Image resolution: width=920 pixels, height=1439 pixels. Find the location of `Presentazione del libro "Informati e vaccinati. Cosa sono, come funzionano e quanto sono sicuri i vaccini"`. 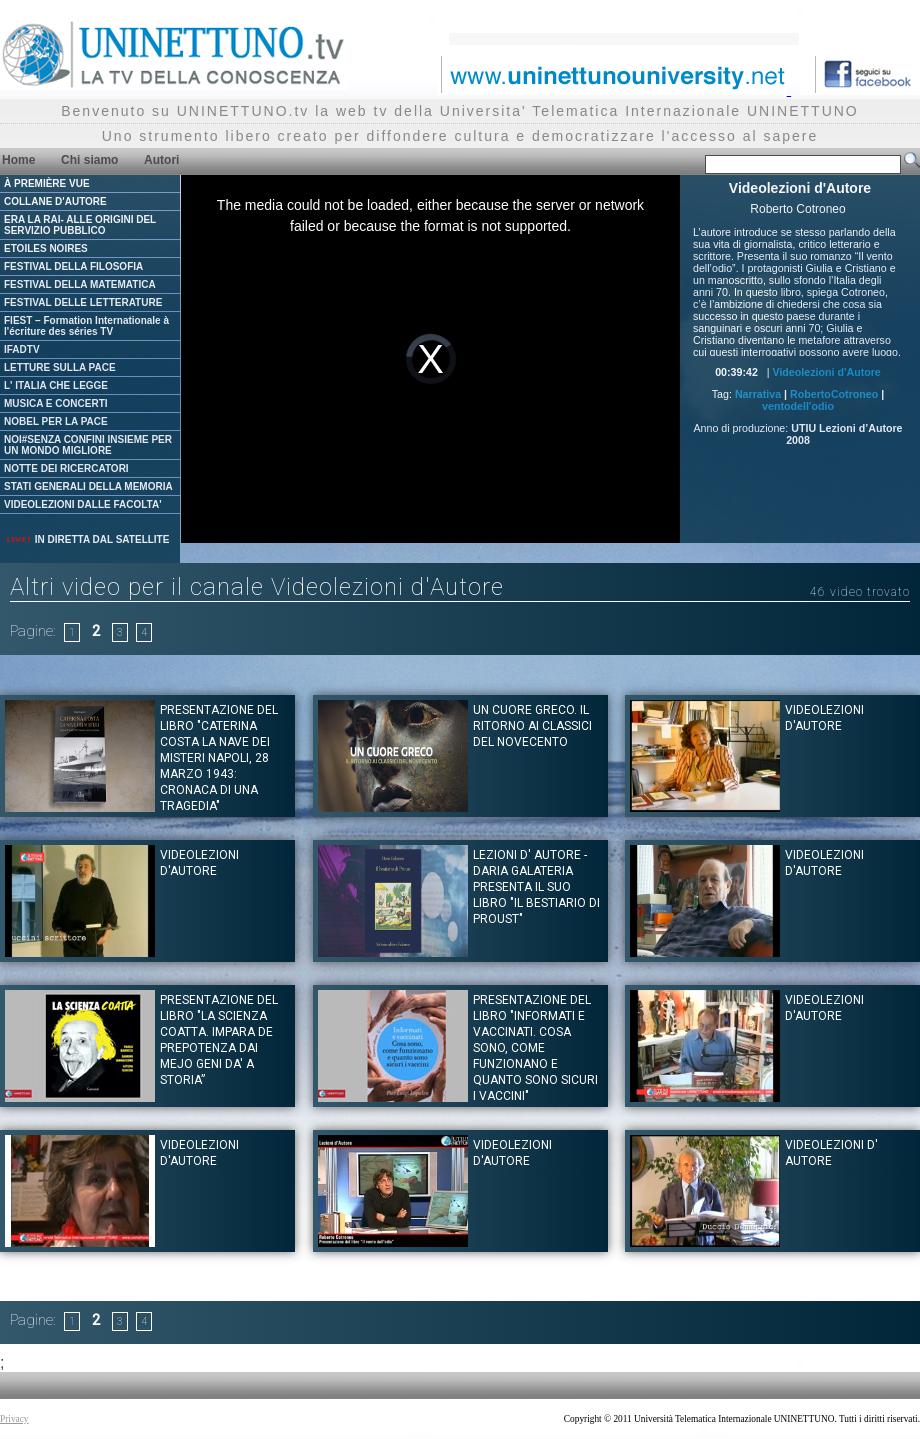

Presentazione del libro "Informati e vaccinati. Cosa sono, come funzionano e quanto sono sicuri i vaccini" is located at coordinates (535, 1048).